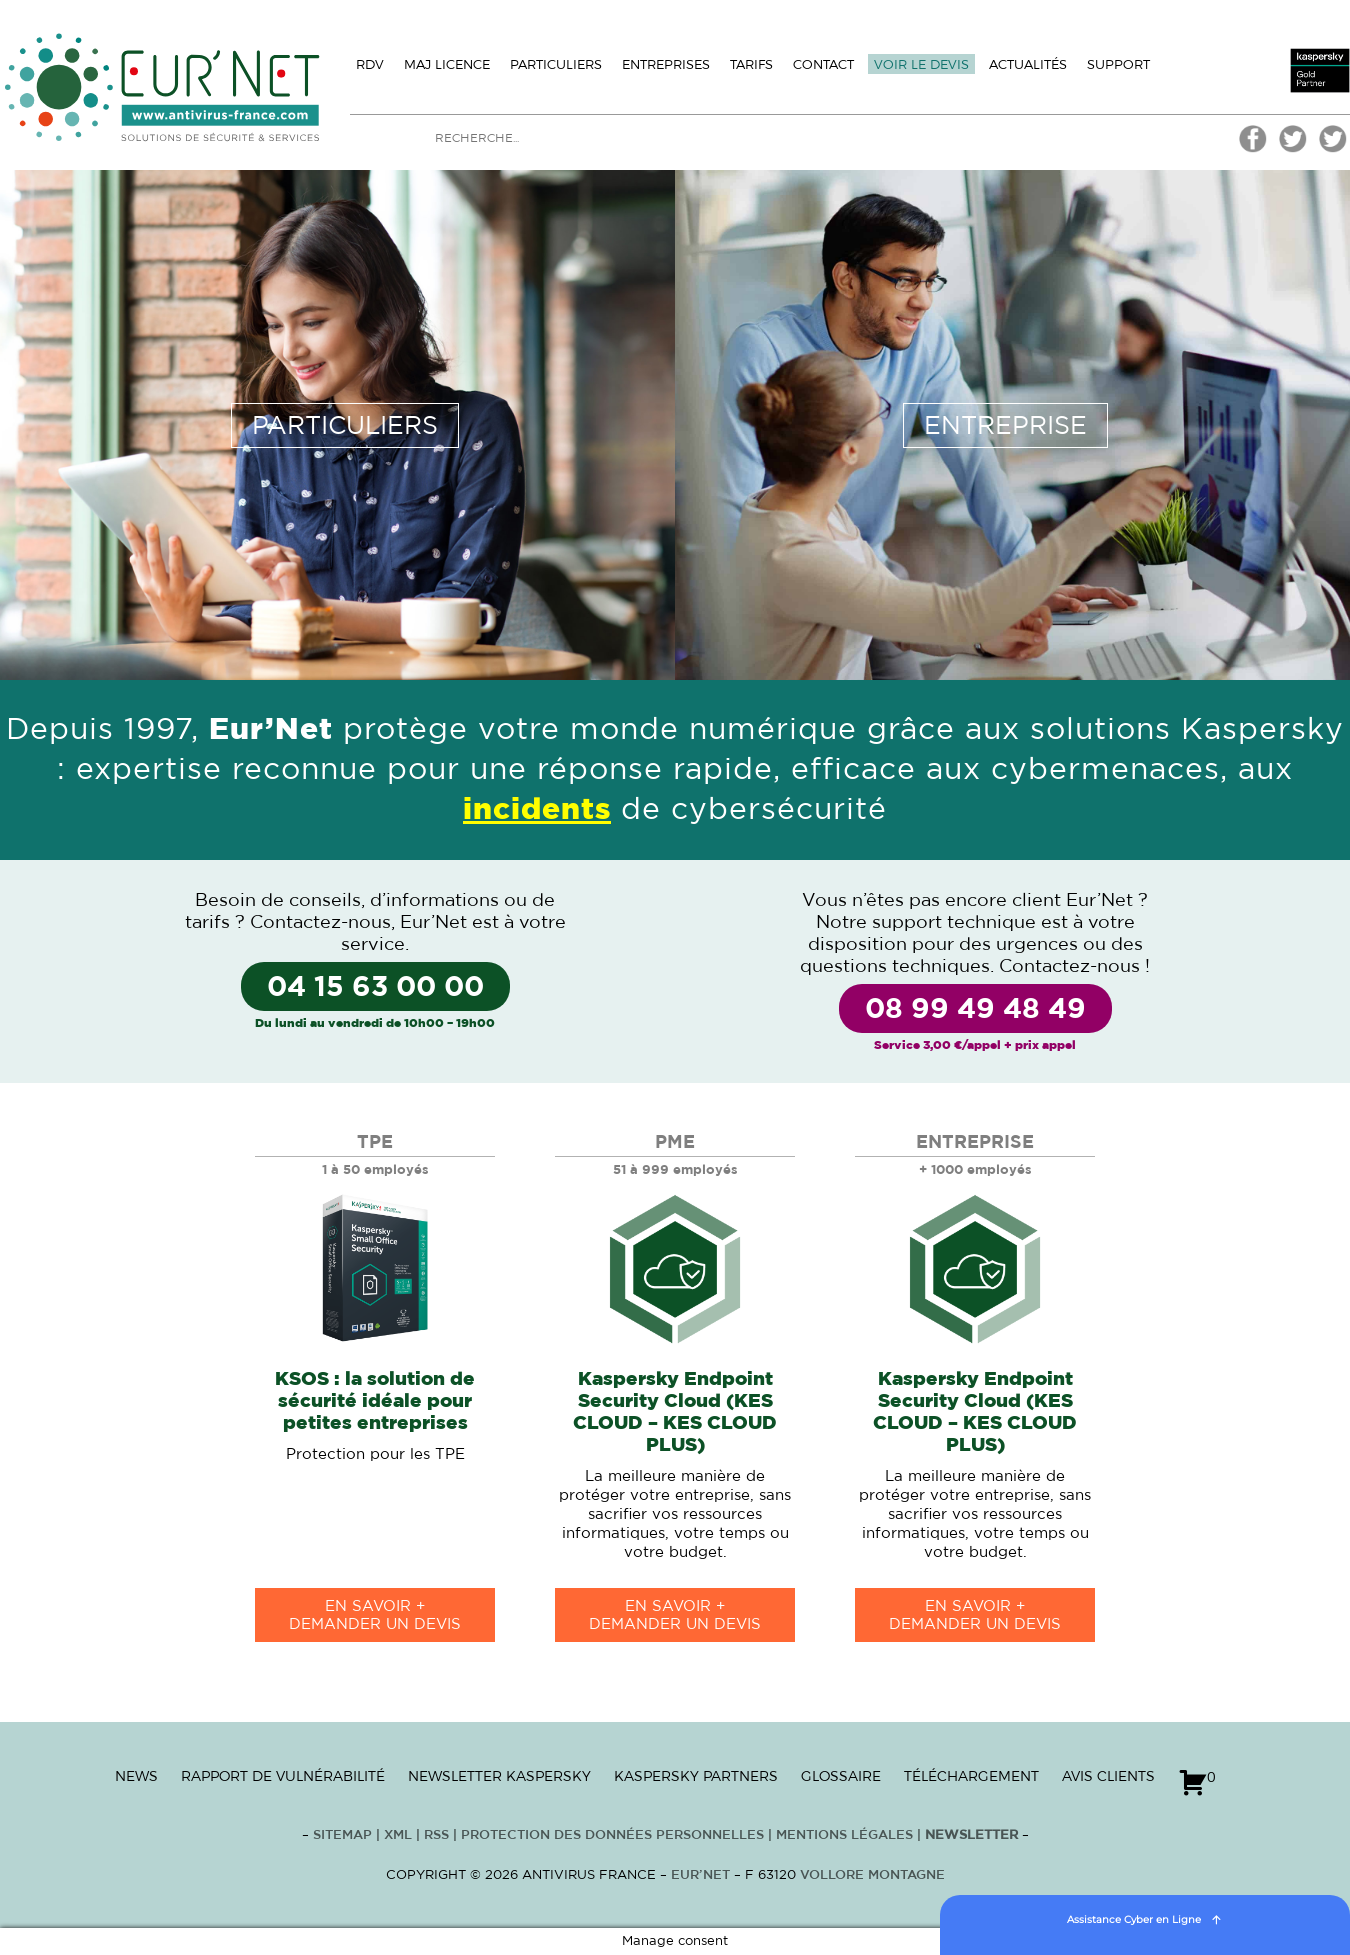  Describe the element at coordinates (696, 1776) in the screenshot. I see `Kaspersky Partners` at that location.